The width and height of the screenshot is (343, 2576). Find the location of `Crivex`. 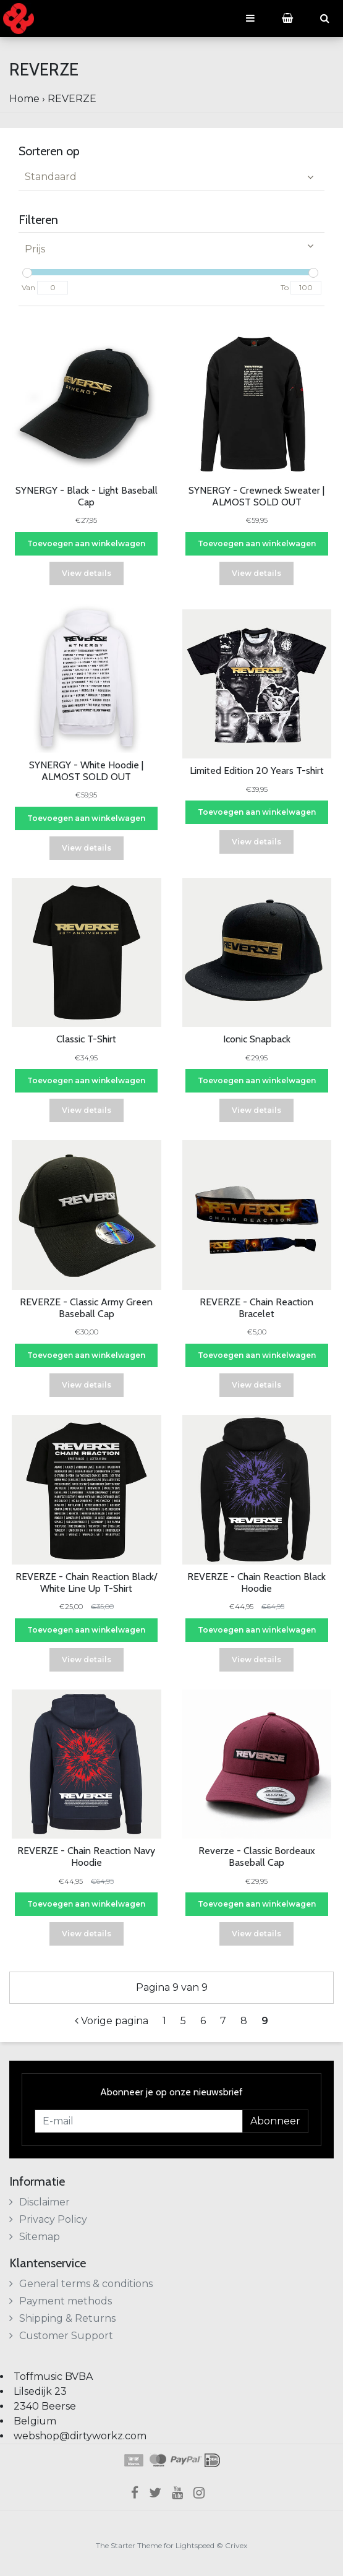

Crivex is located at coordinates (236, 2545).